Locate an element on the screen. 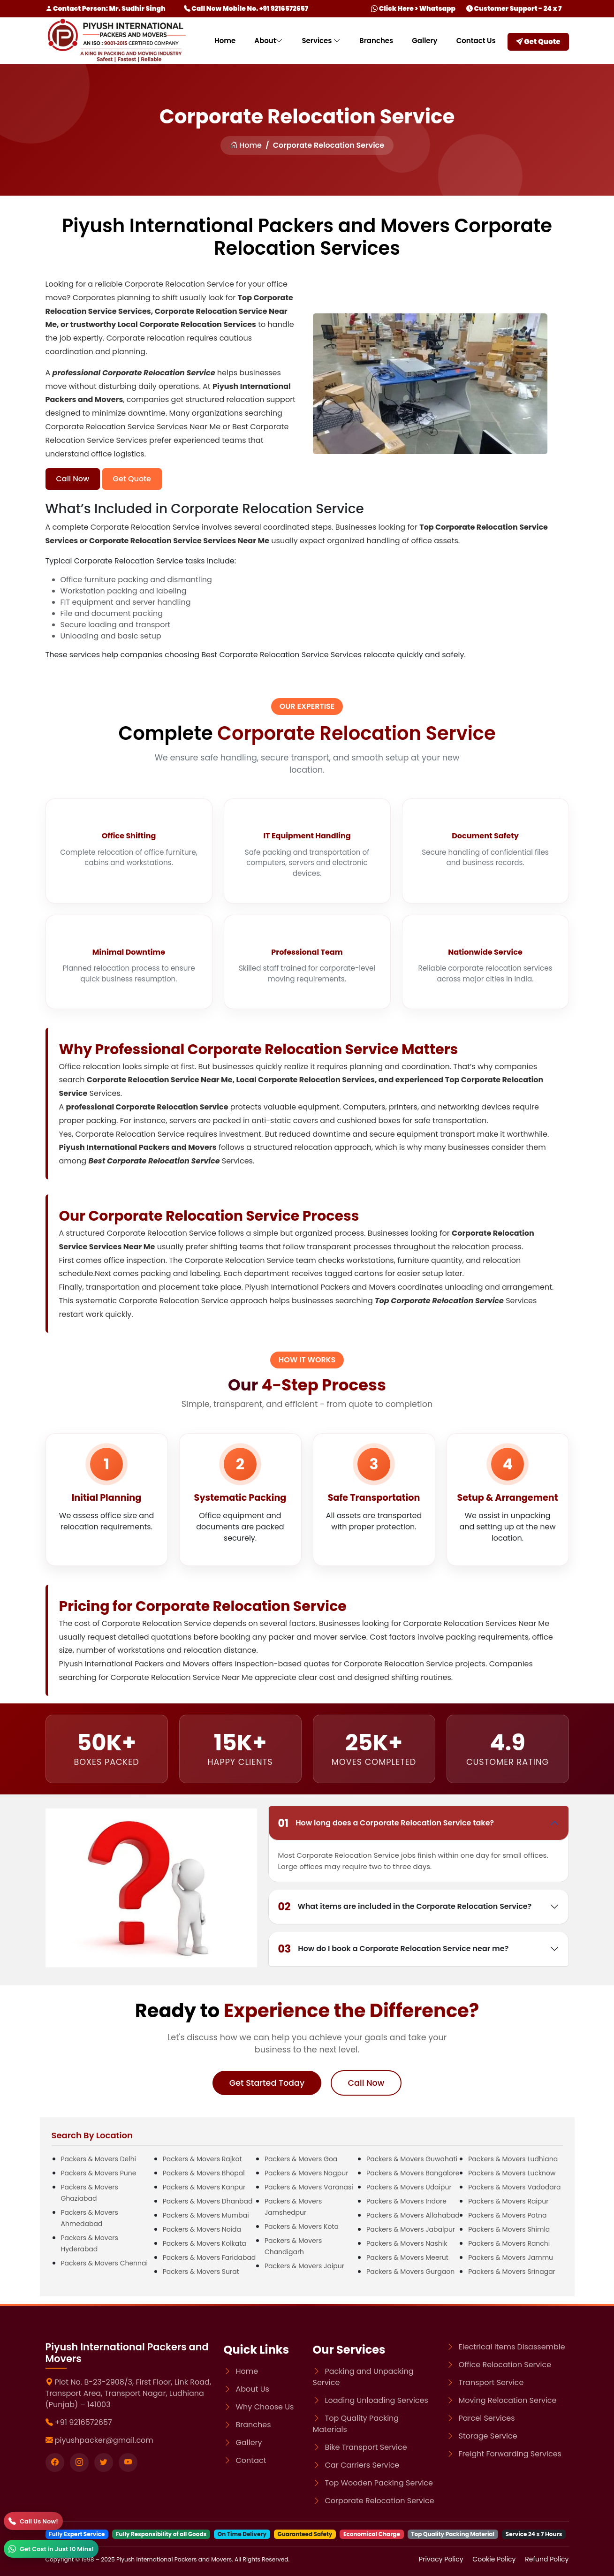 The height and width of the screenshot is (2576, 614). Packers & Movers Jaipur is located at coordinates (304, 2266).